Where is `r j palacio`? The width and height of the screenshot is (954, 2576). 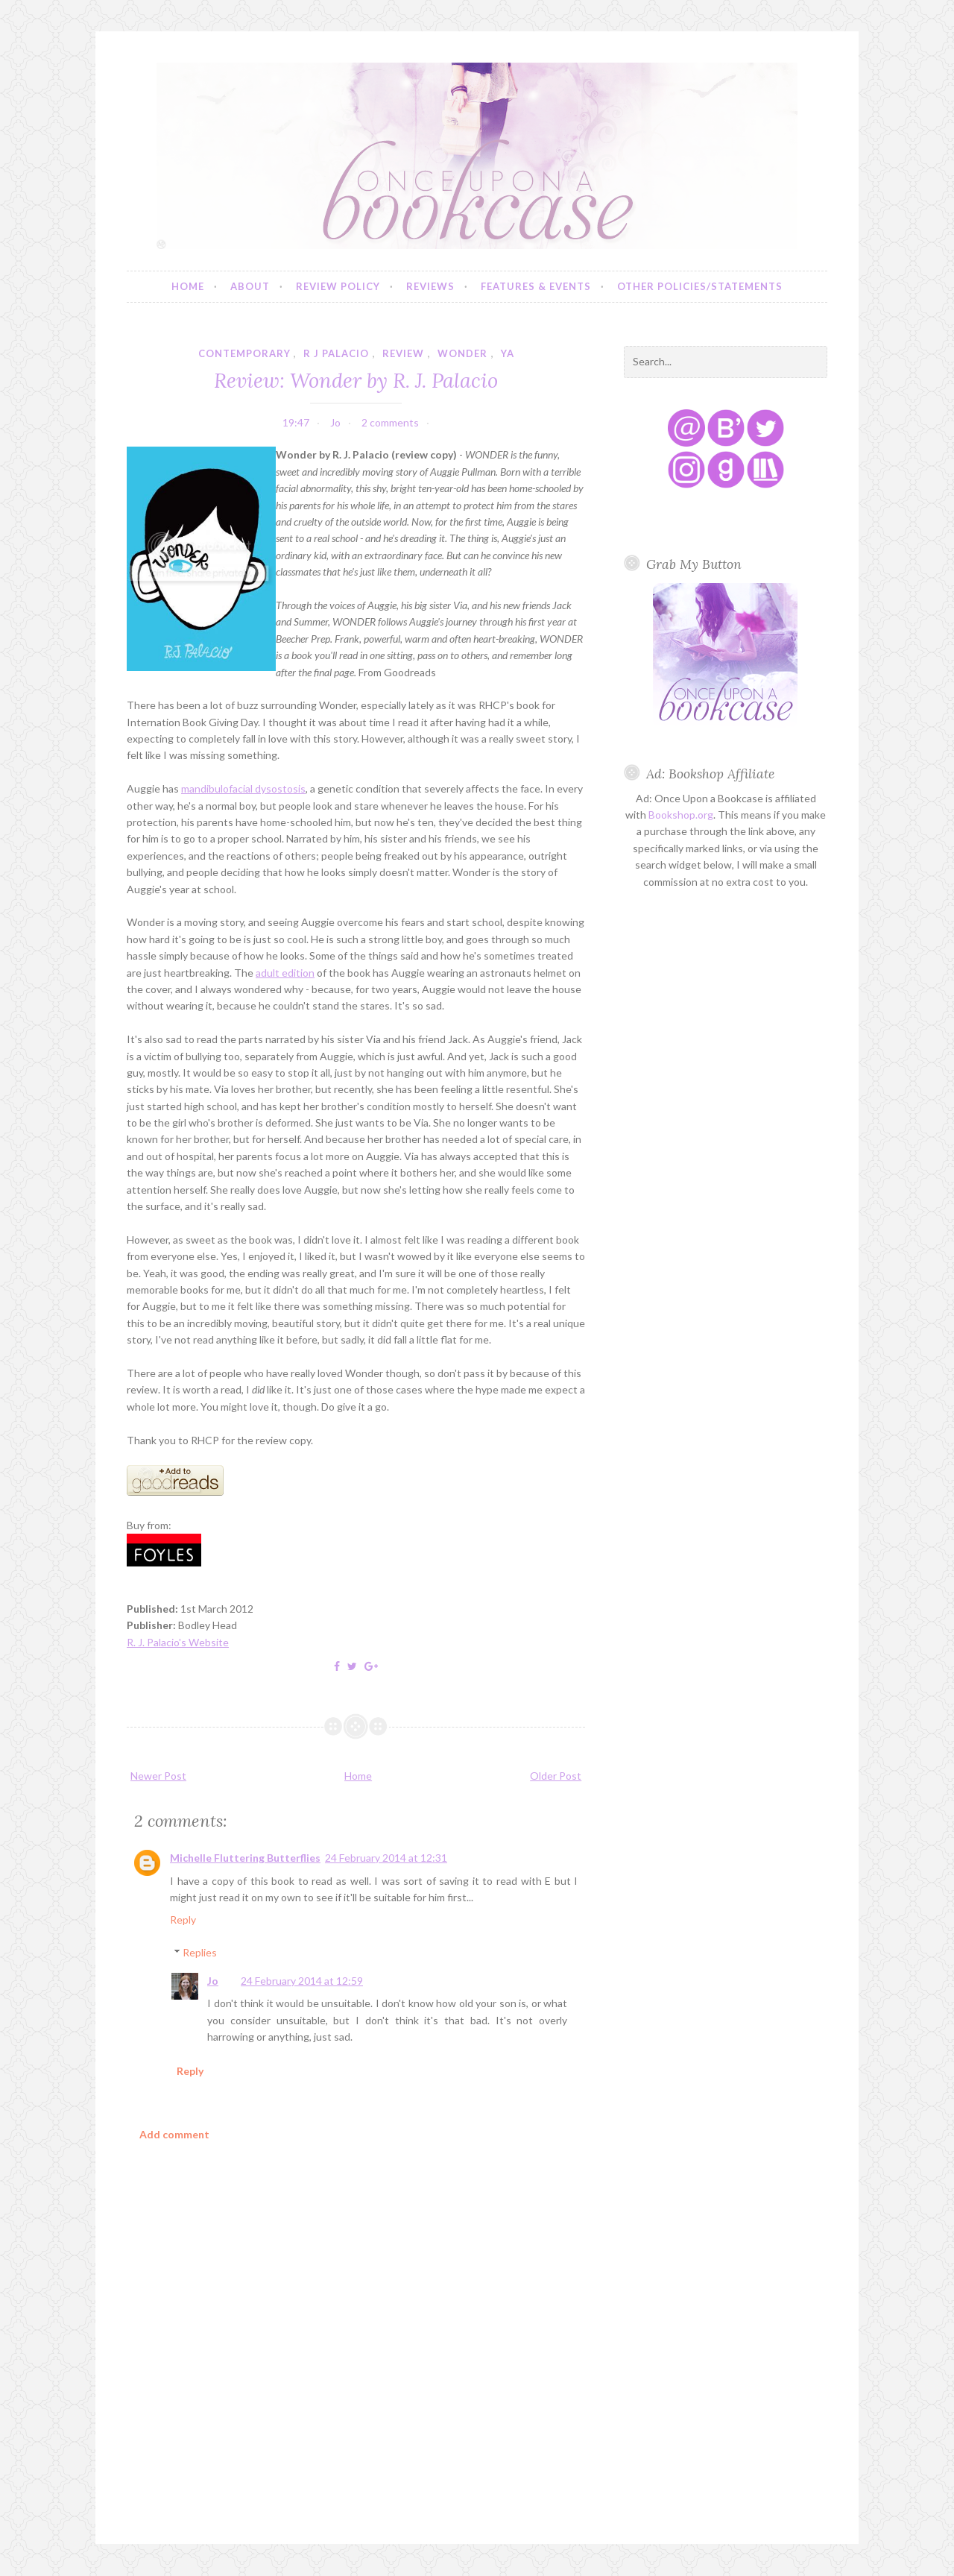
r j palacio is located at coordinates (336, 353).